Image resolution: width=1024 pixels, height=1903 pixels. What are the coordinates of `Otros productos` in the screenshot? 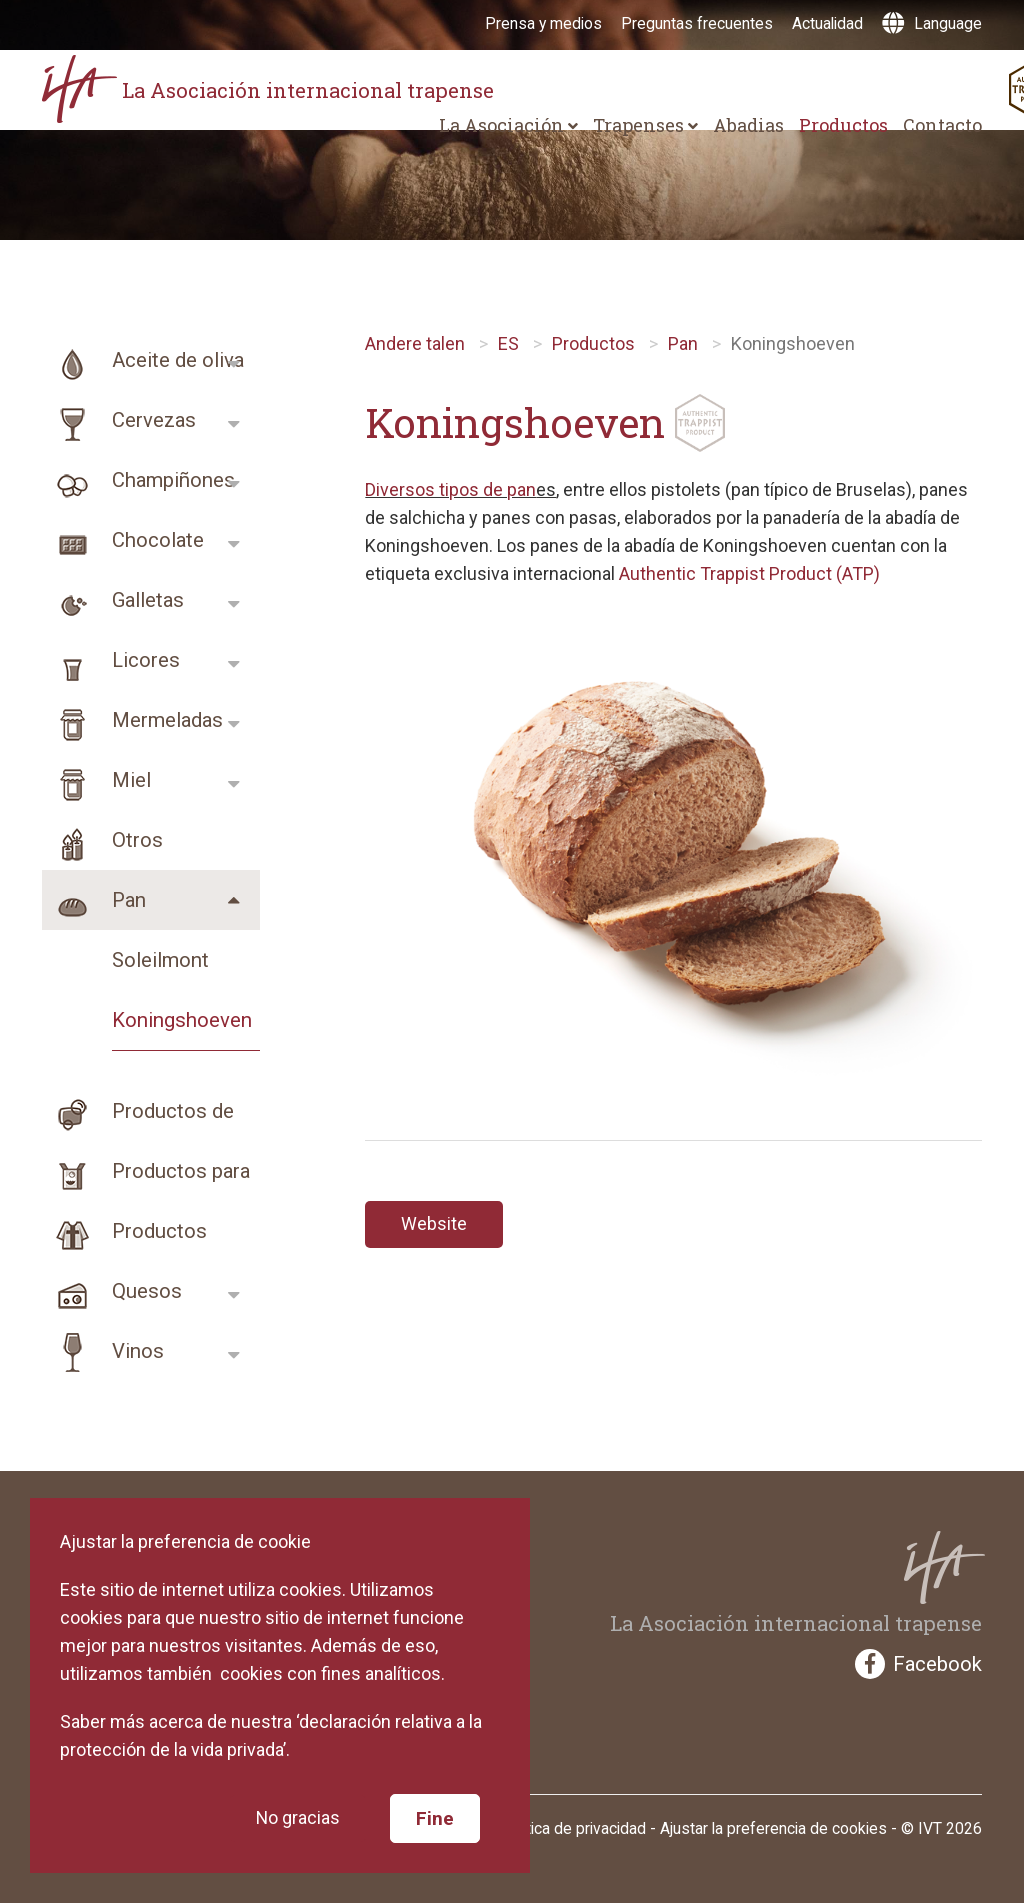 It's located at (102, 840).